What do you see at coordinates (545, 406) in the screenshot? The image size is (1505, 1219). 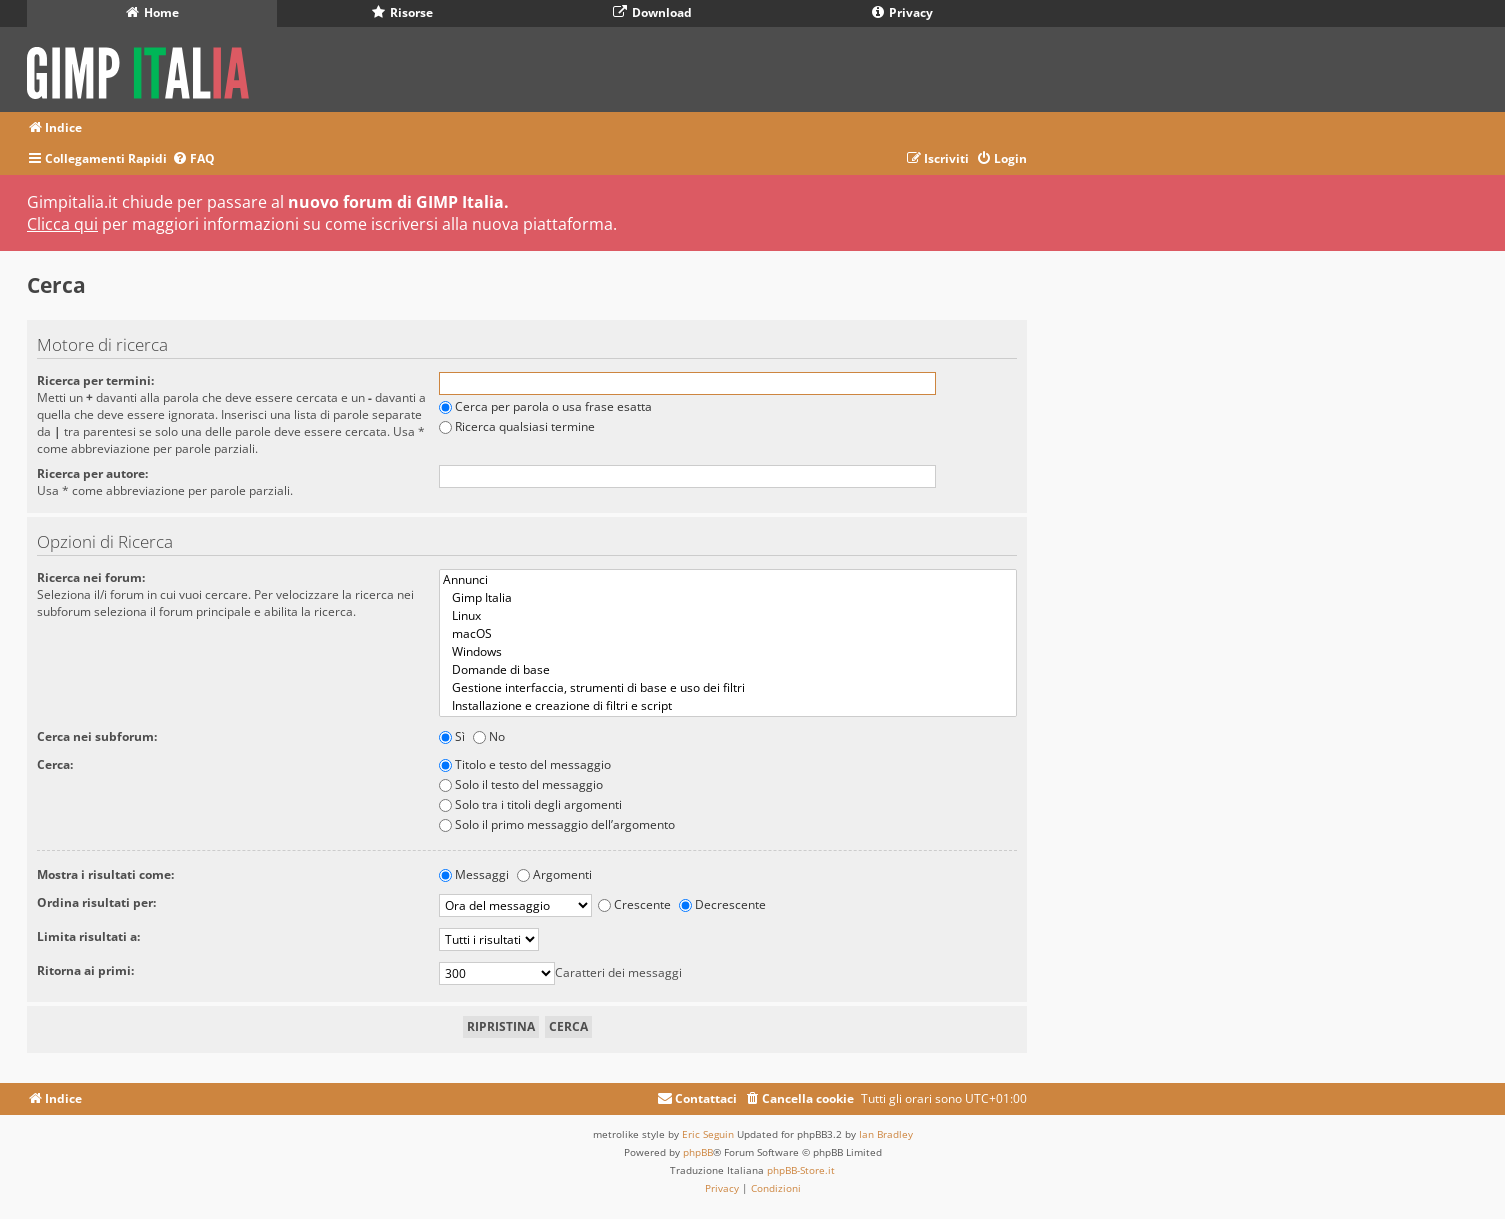 I see `Cerca per parola o usa frase esatta` at bounding box center [545, 406].